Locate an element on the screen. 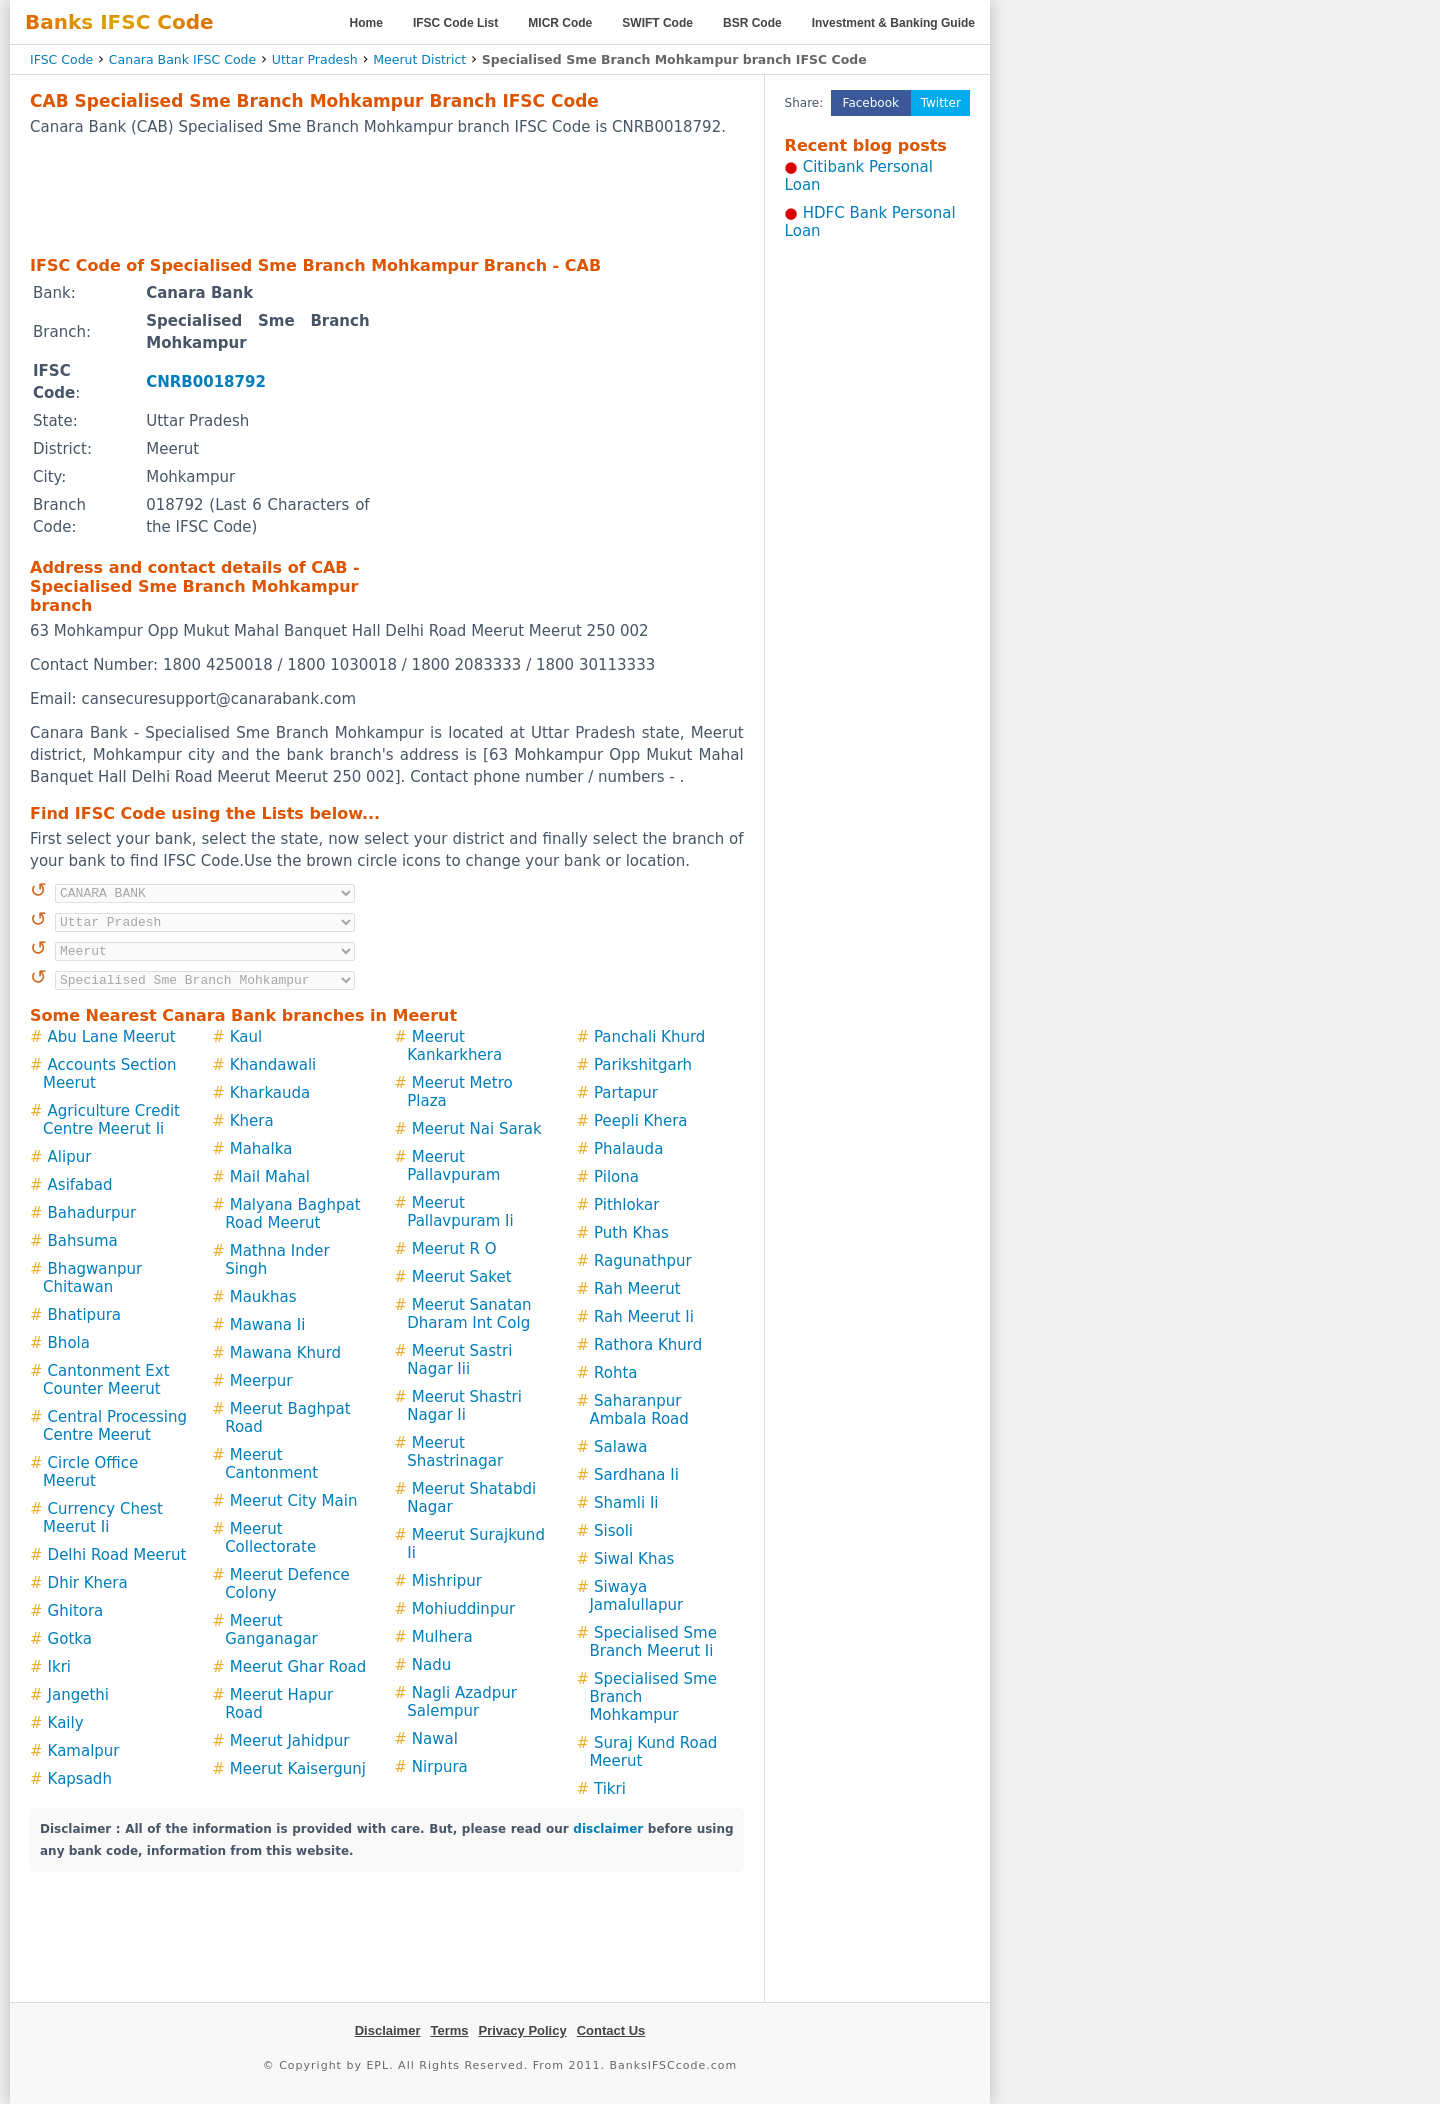 The width and height of the screenshot is (1440, 2104). Mohiuddinpur is located at coordinates (463, 1609).